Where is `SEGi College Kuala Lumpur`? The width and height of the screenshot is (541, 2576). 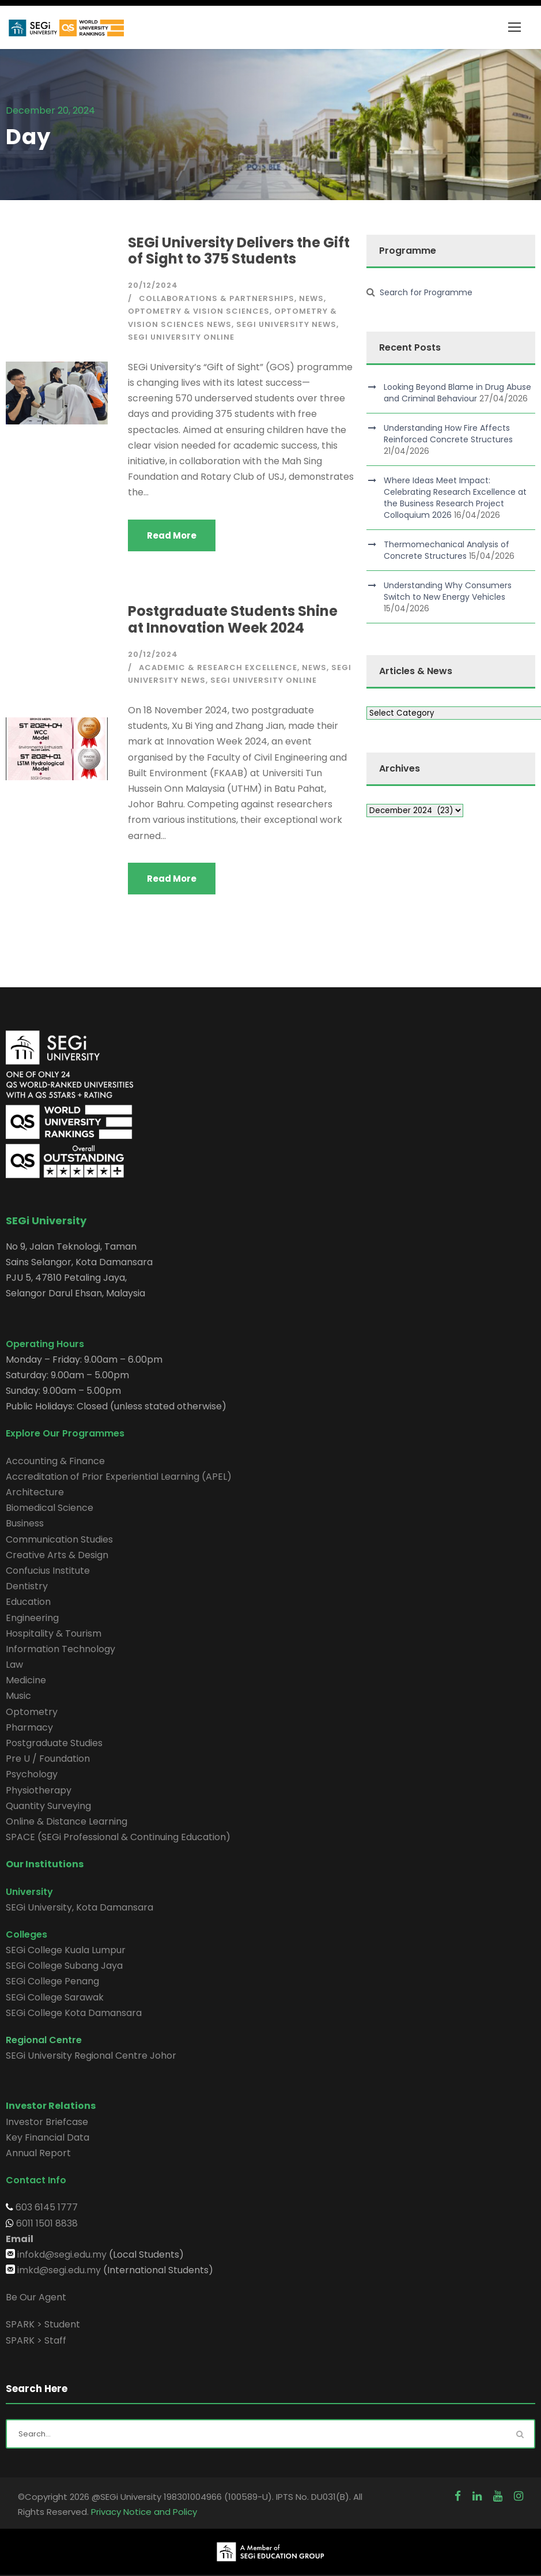 SEGi College Kuala Lumpur is located at coordinates (66, 1950).